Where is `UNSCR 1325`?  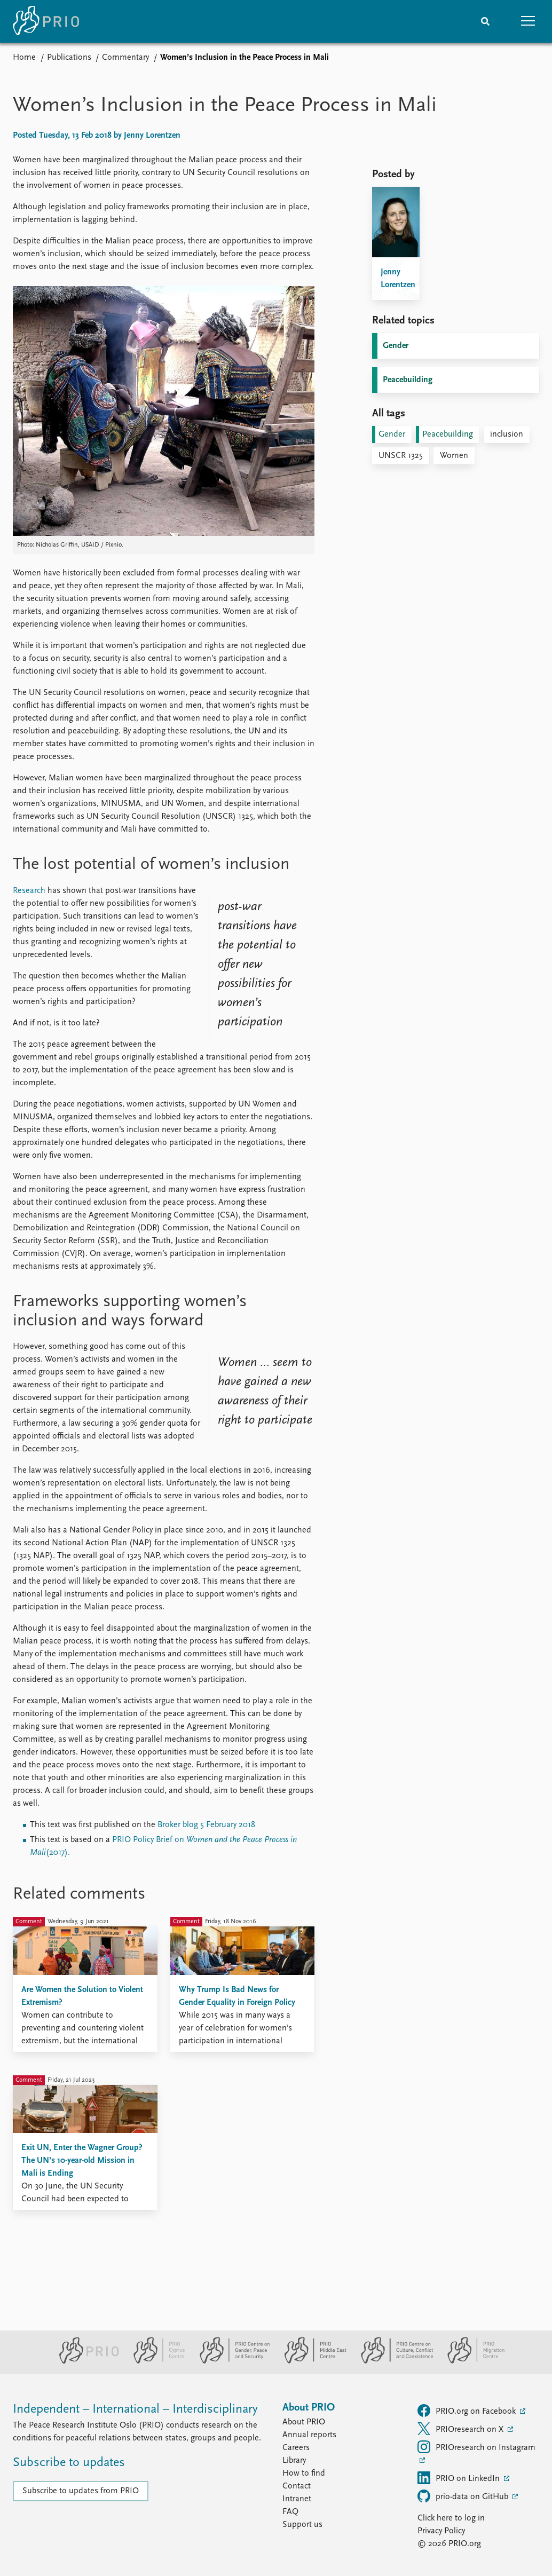
UNSCR 1325 is located at coordinates (400, 456).